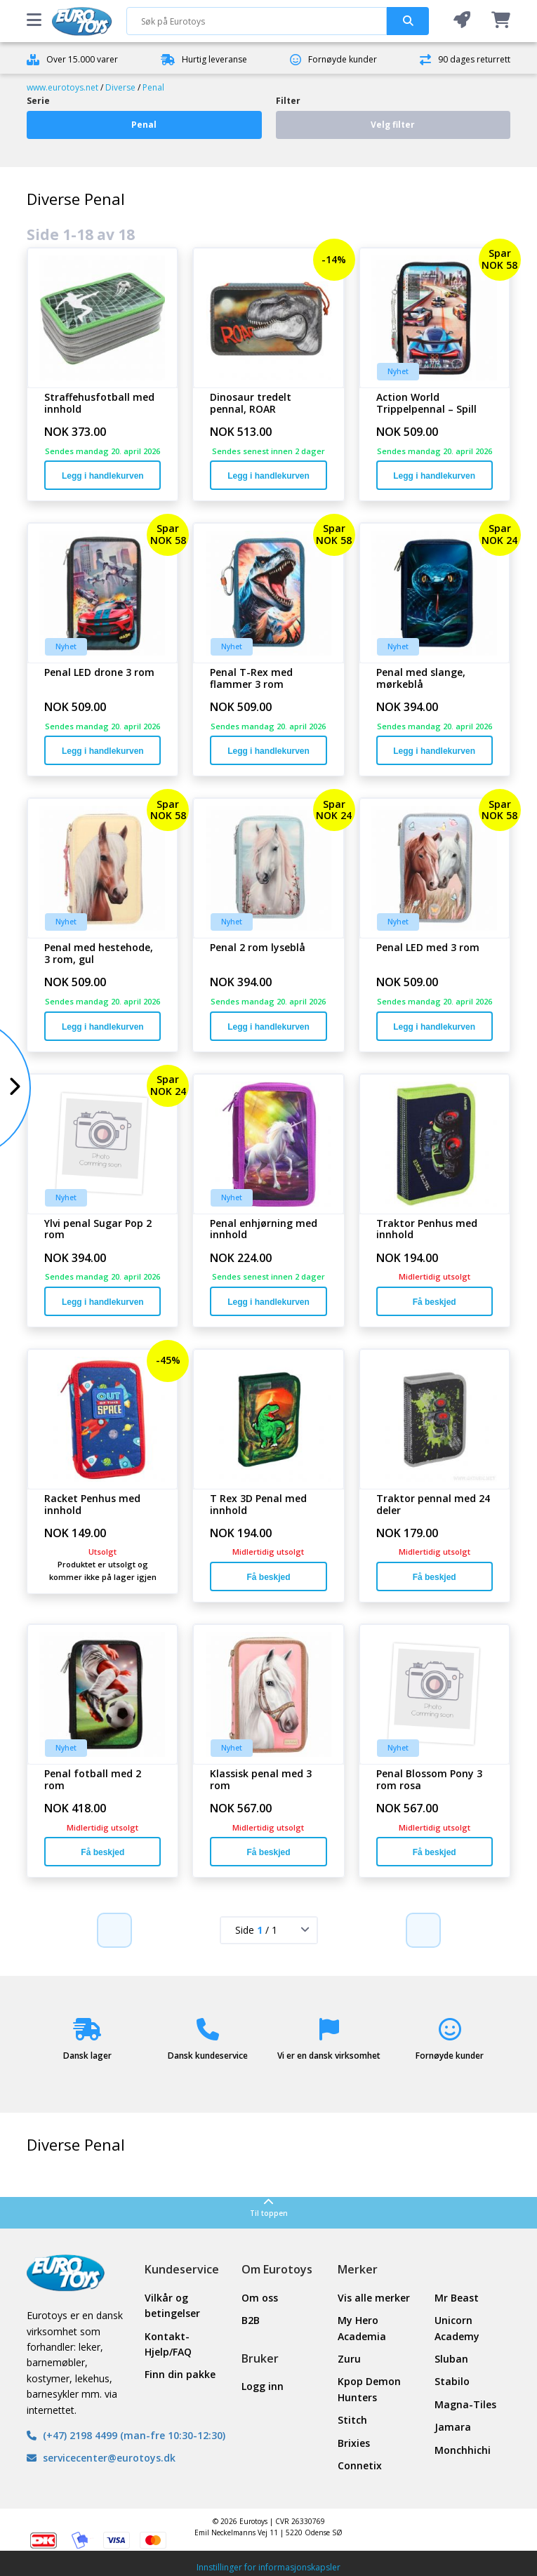  Describe the element at coordinates (98, 954) in the screenshot. I see `Penal med hestehode, 3 rom, gul` at that location.